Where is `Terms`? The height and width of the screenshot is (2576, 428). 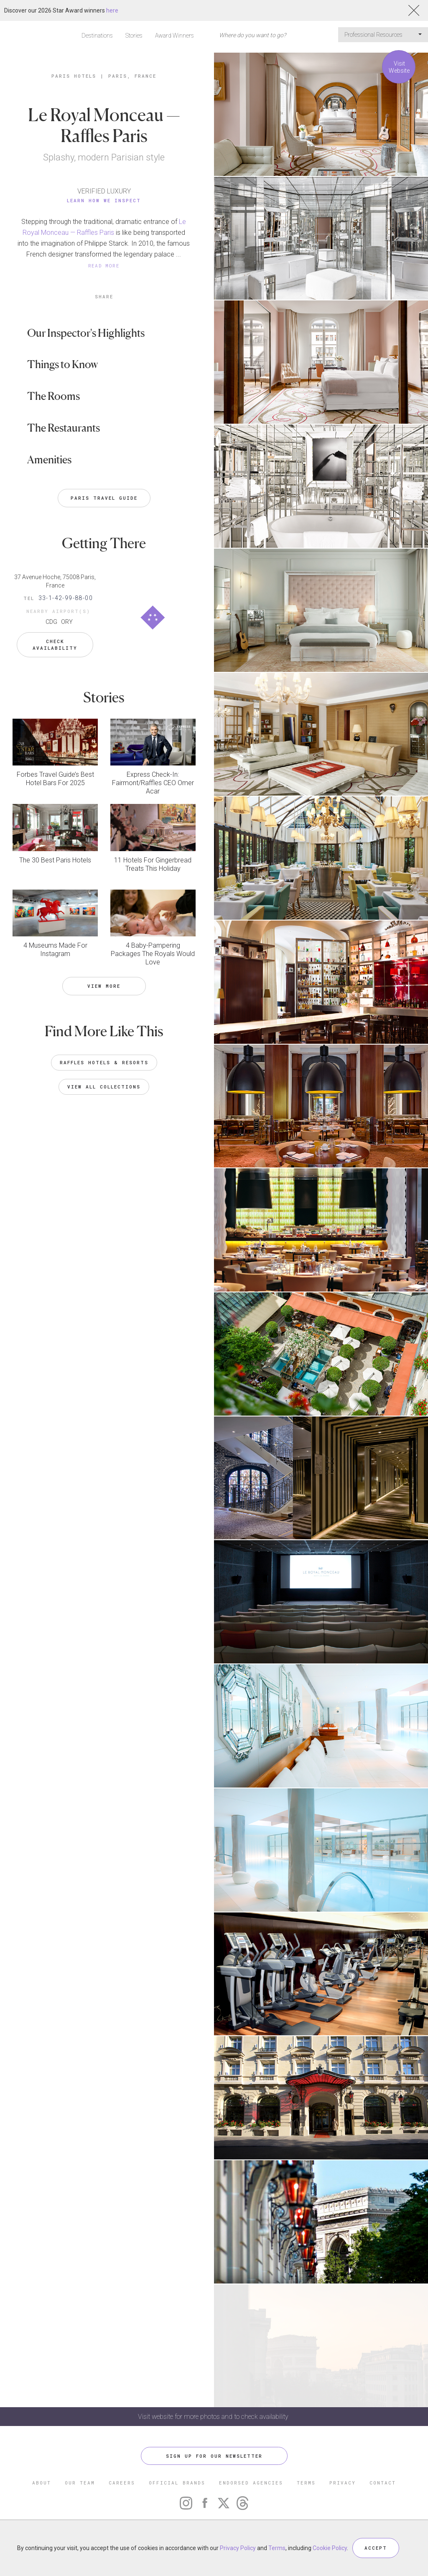 Terms is located at coordinates (276, 2548).